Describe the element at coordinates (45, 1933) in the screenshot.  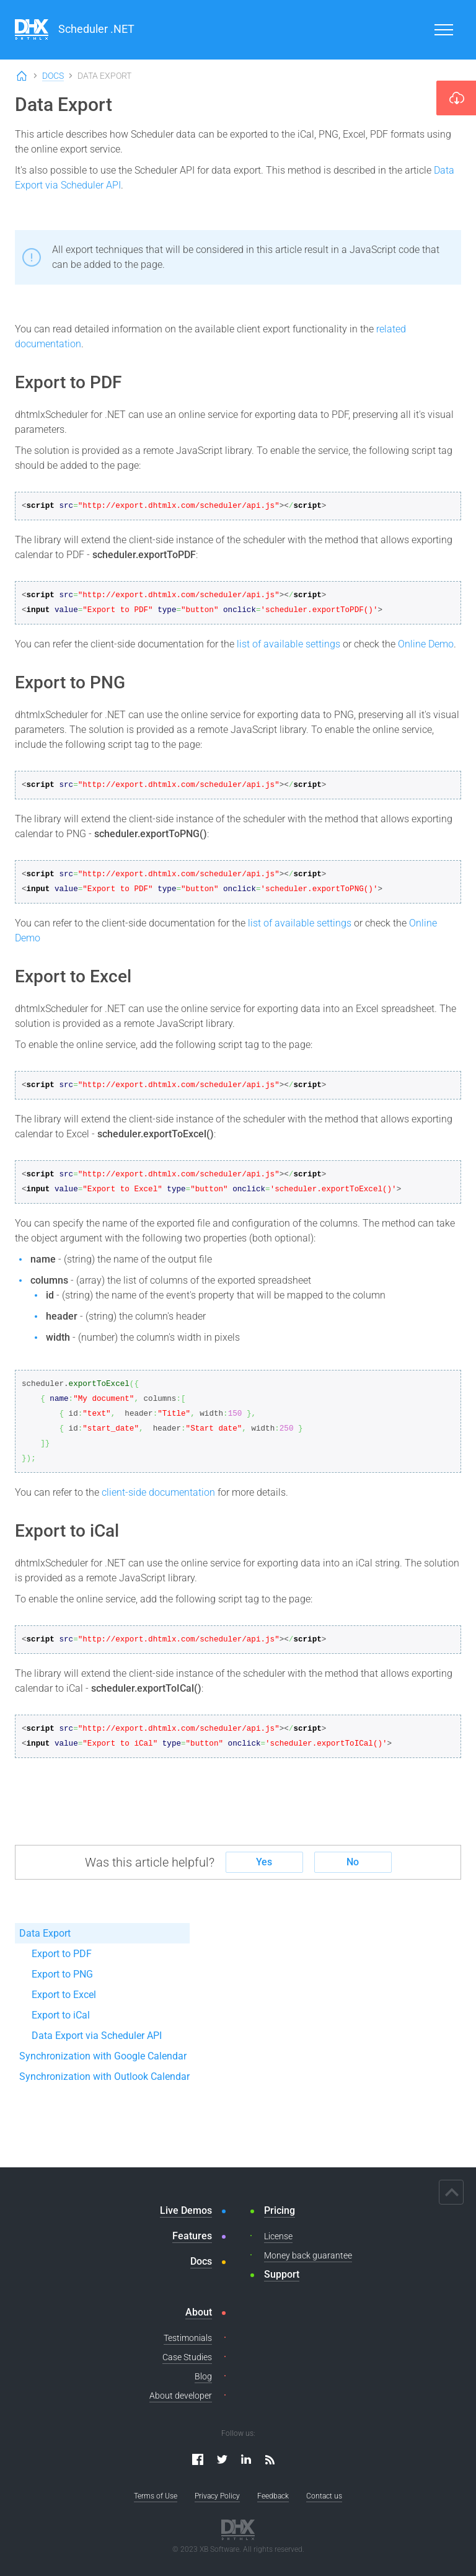
I see `Data Export` at that location.